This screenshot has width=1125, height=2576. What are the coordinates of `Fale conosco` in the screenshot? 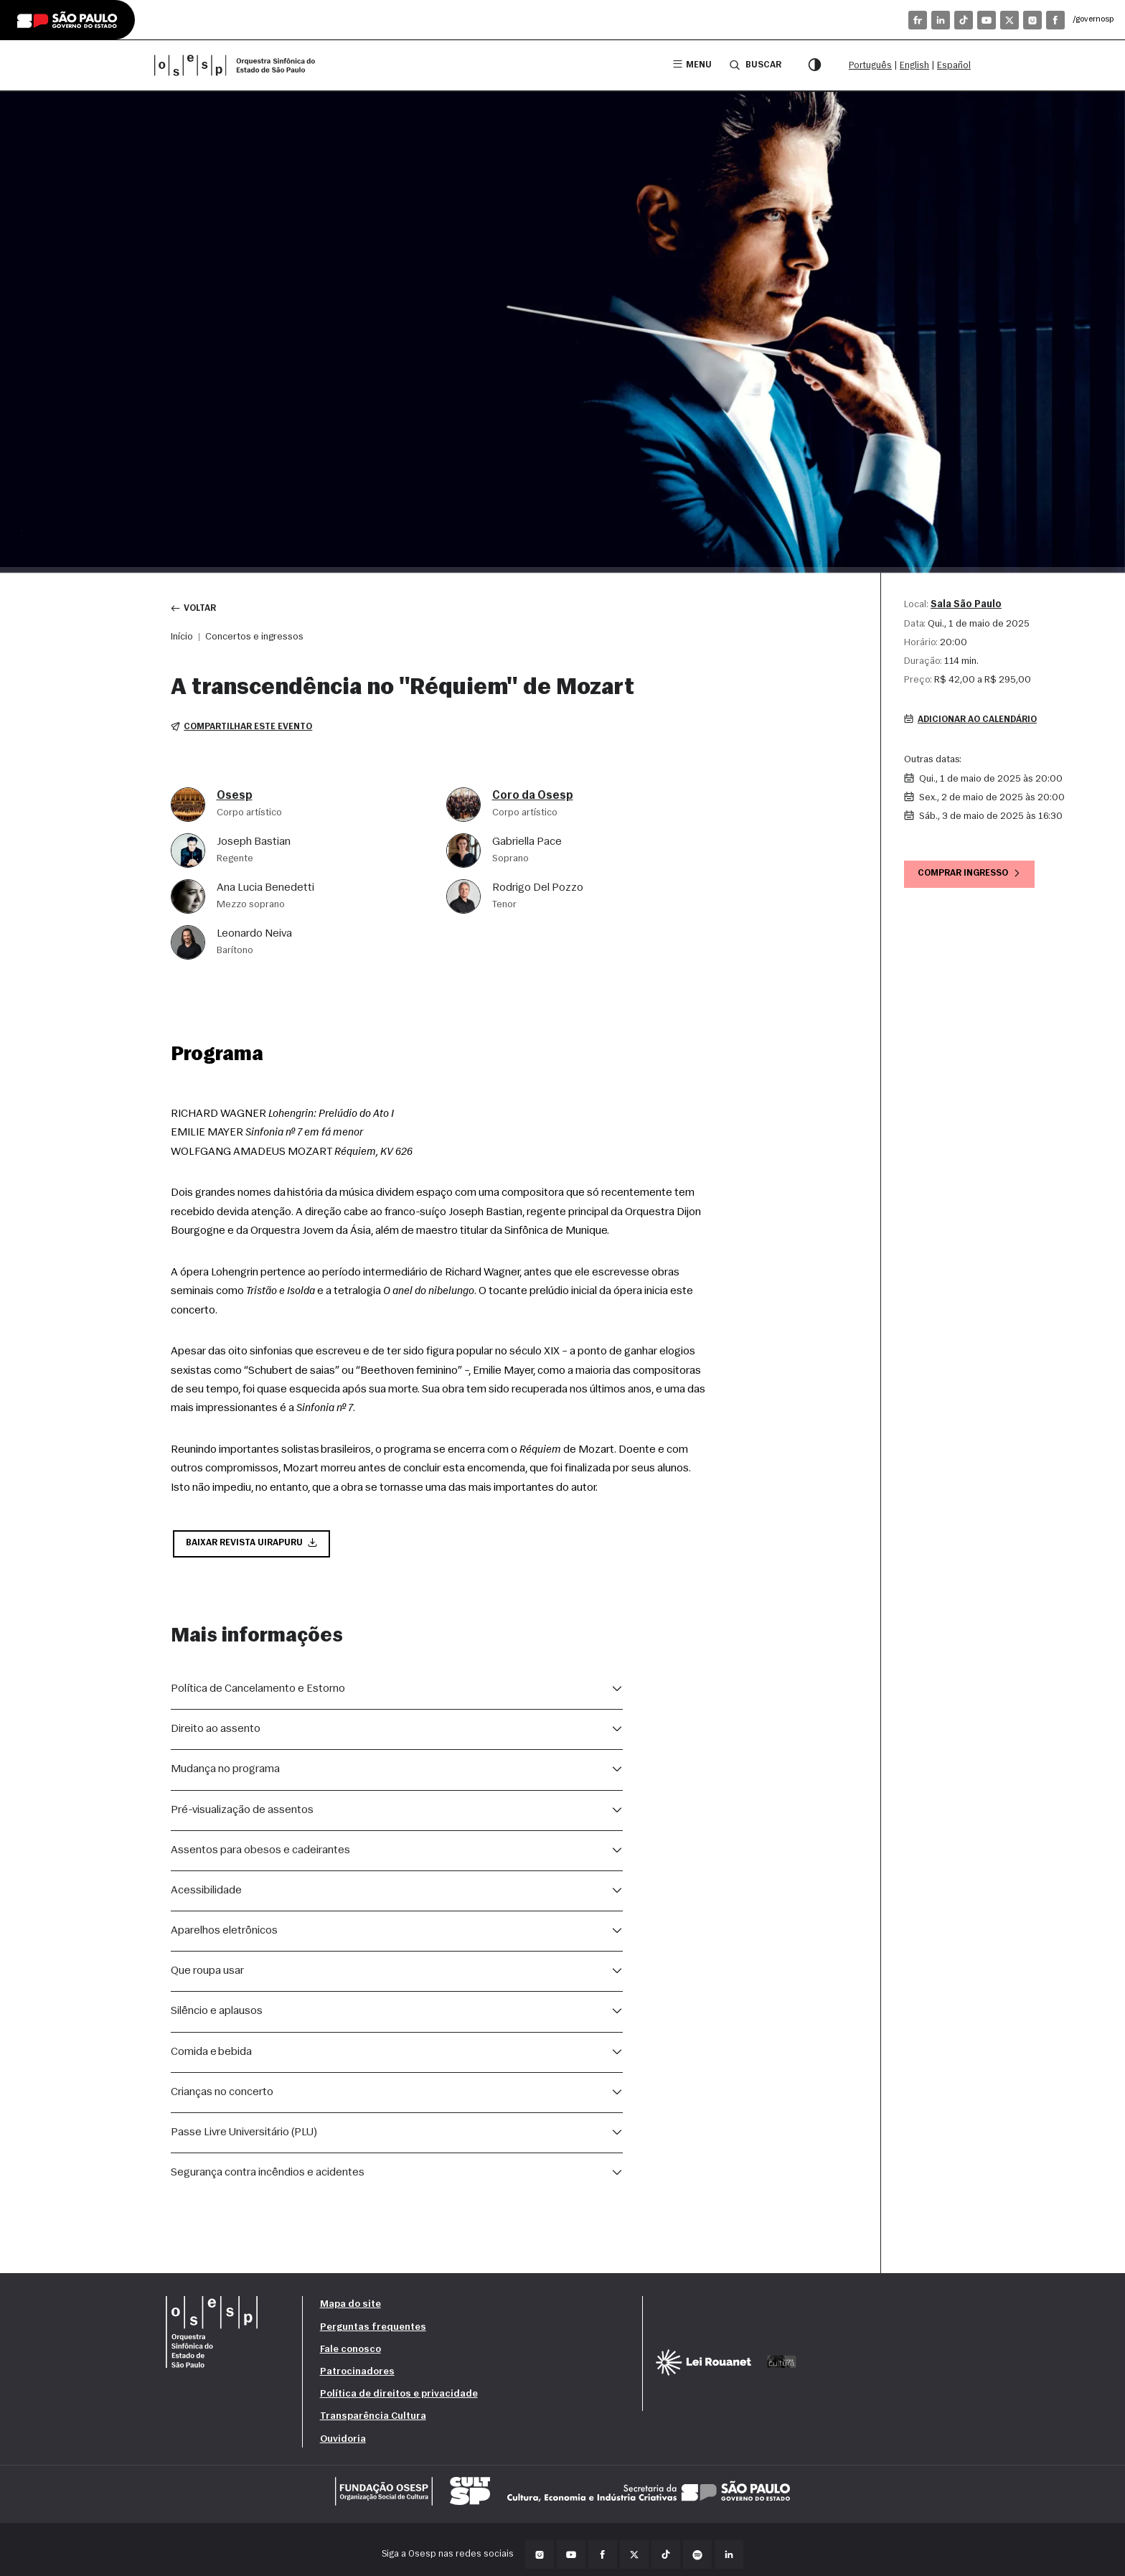 It's located at (350, 2353).